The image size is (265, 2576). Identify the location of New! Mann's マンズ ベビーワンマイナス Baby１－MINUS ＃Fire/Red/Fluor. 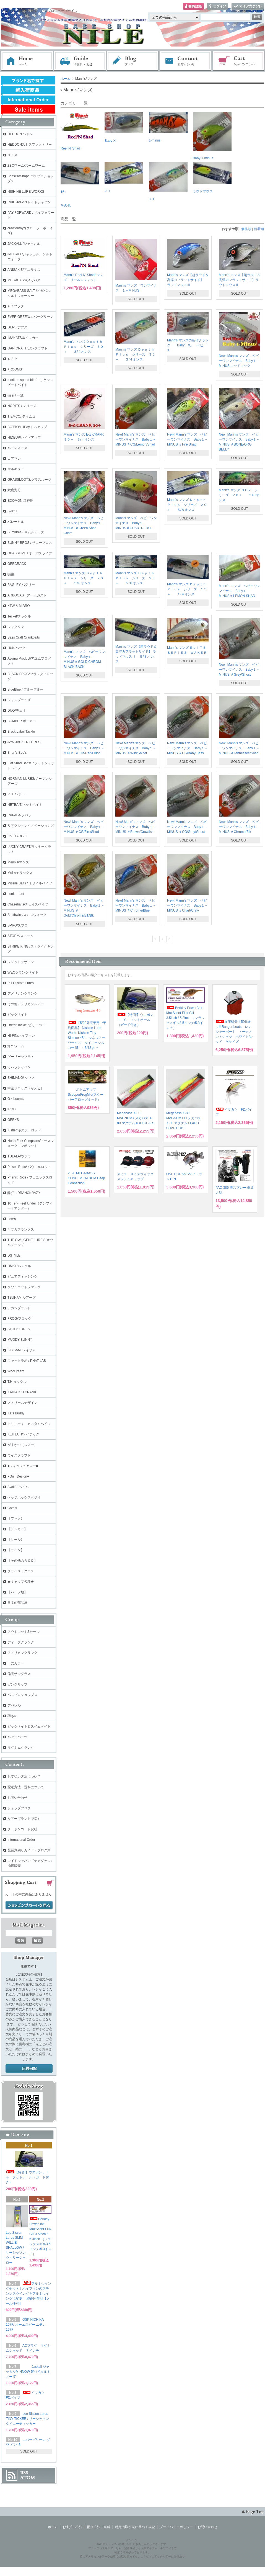
(84, 748).